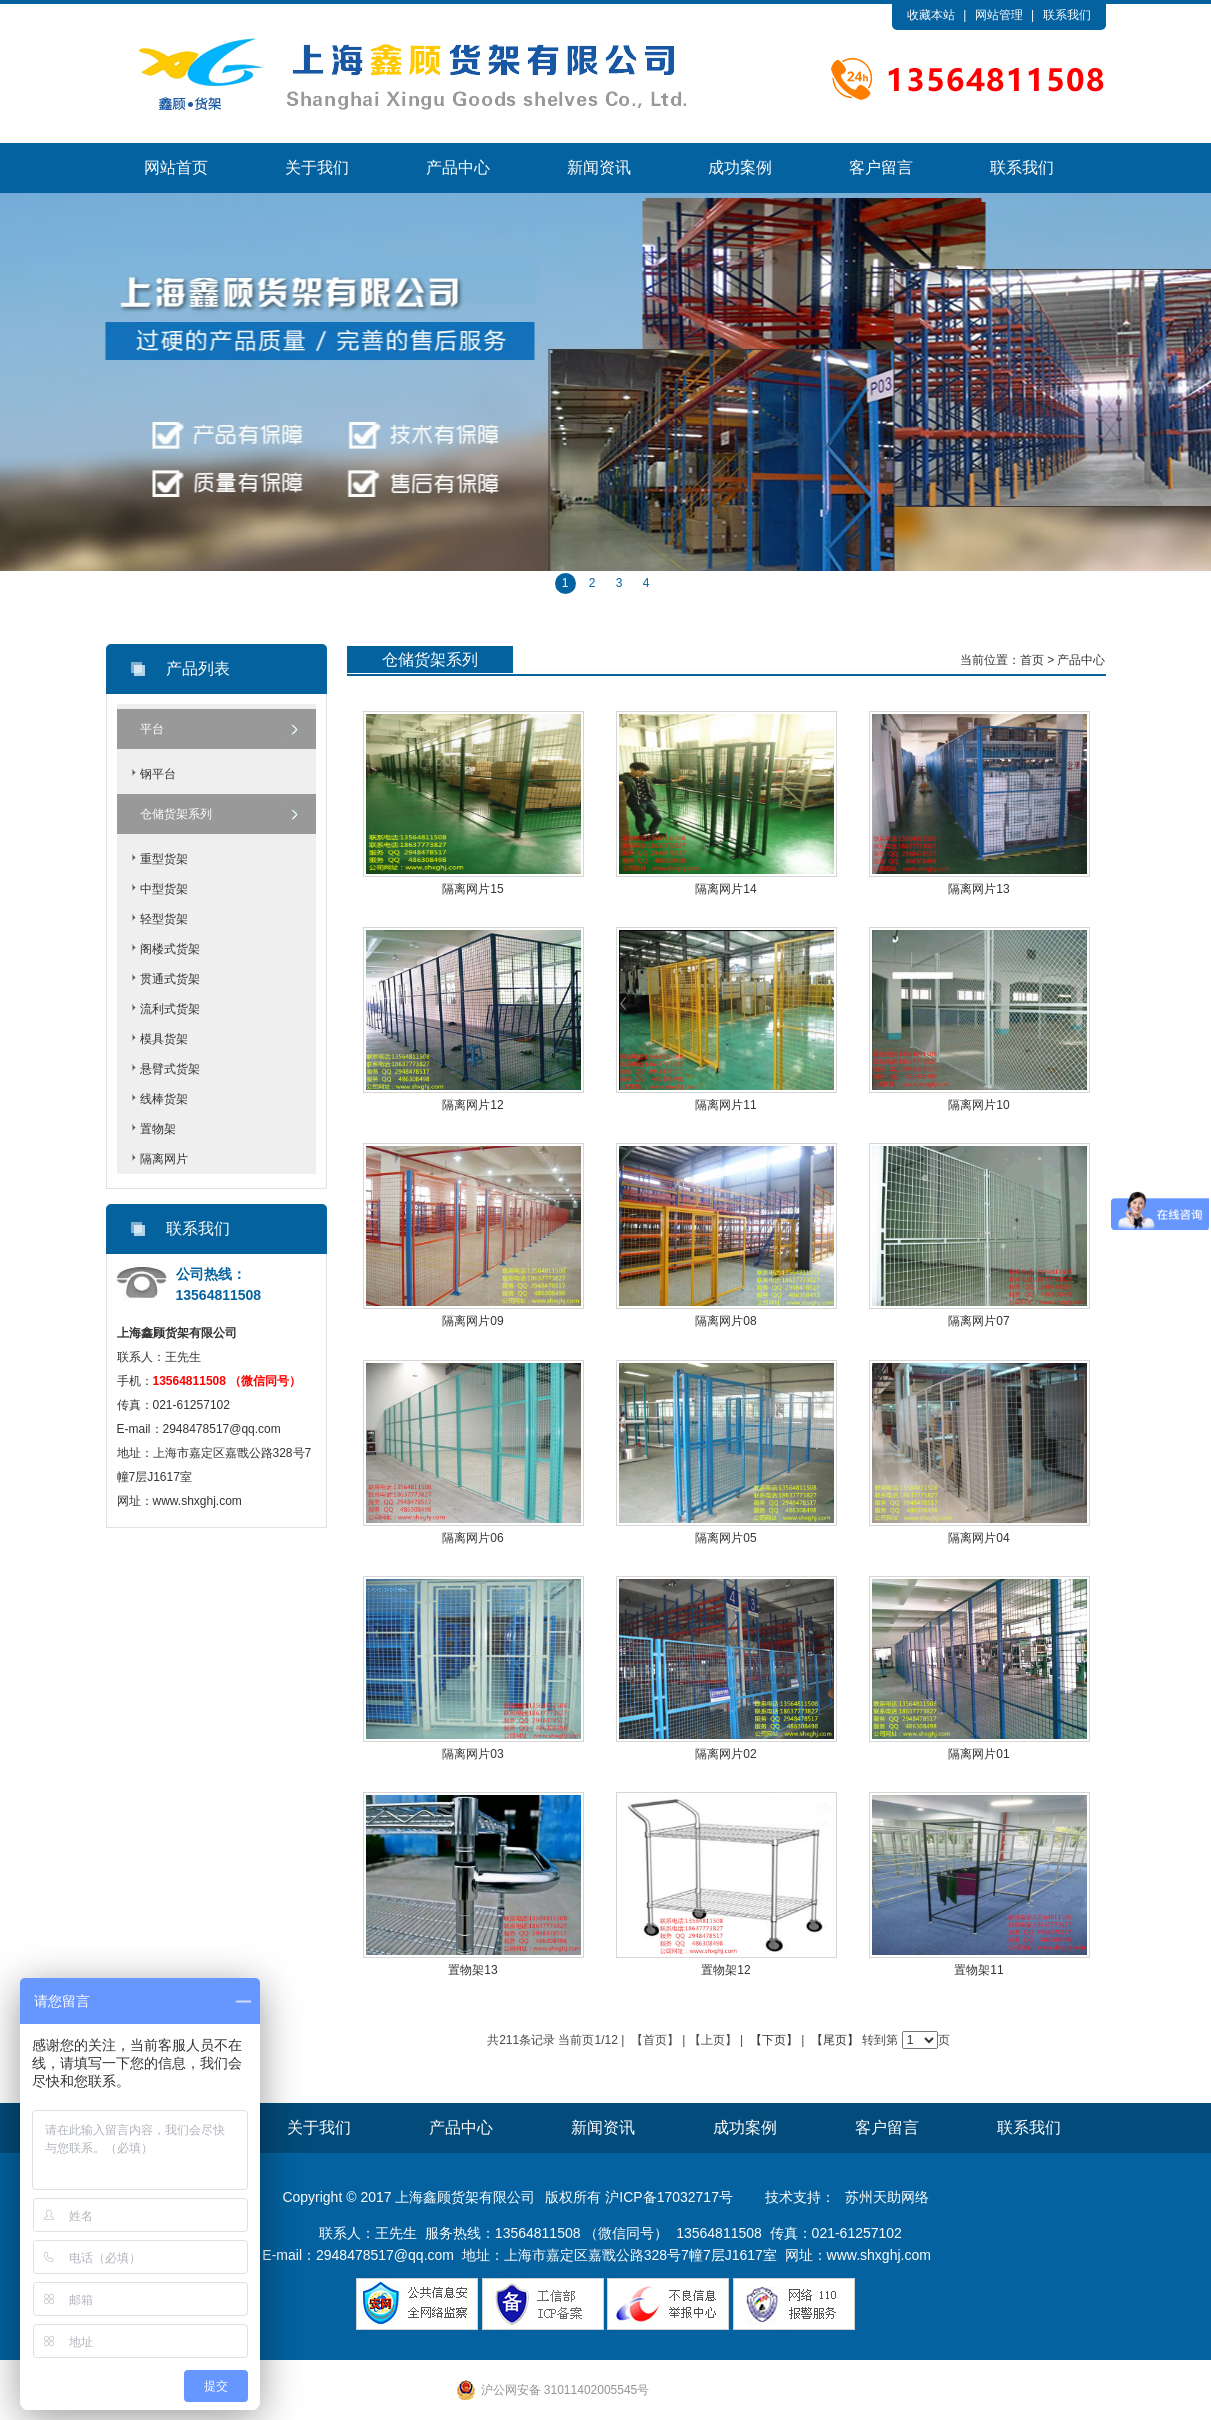 This screenshot has height=2420, width=1211. I want to click on 网站首页, so click(176, 167).